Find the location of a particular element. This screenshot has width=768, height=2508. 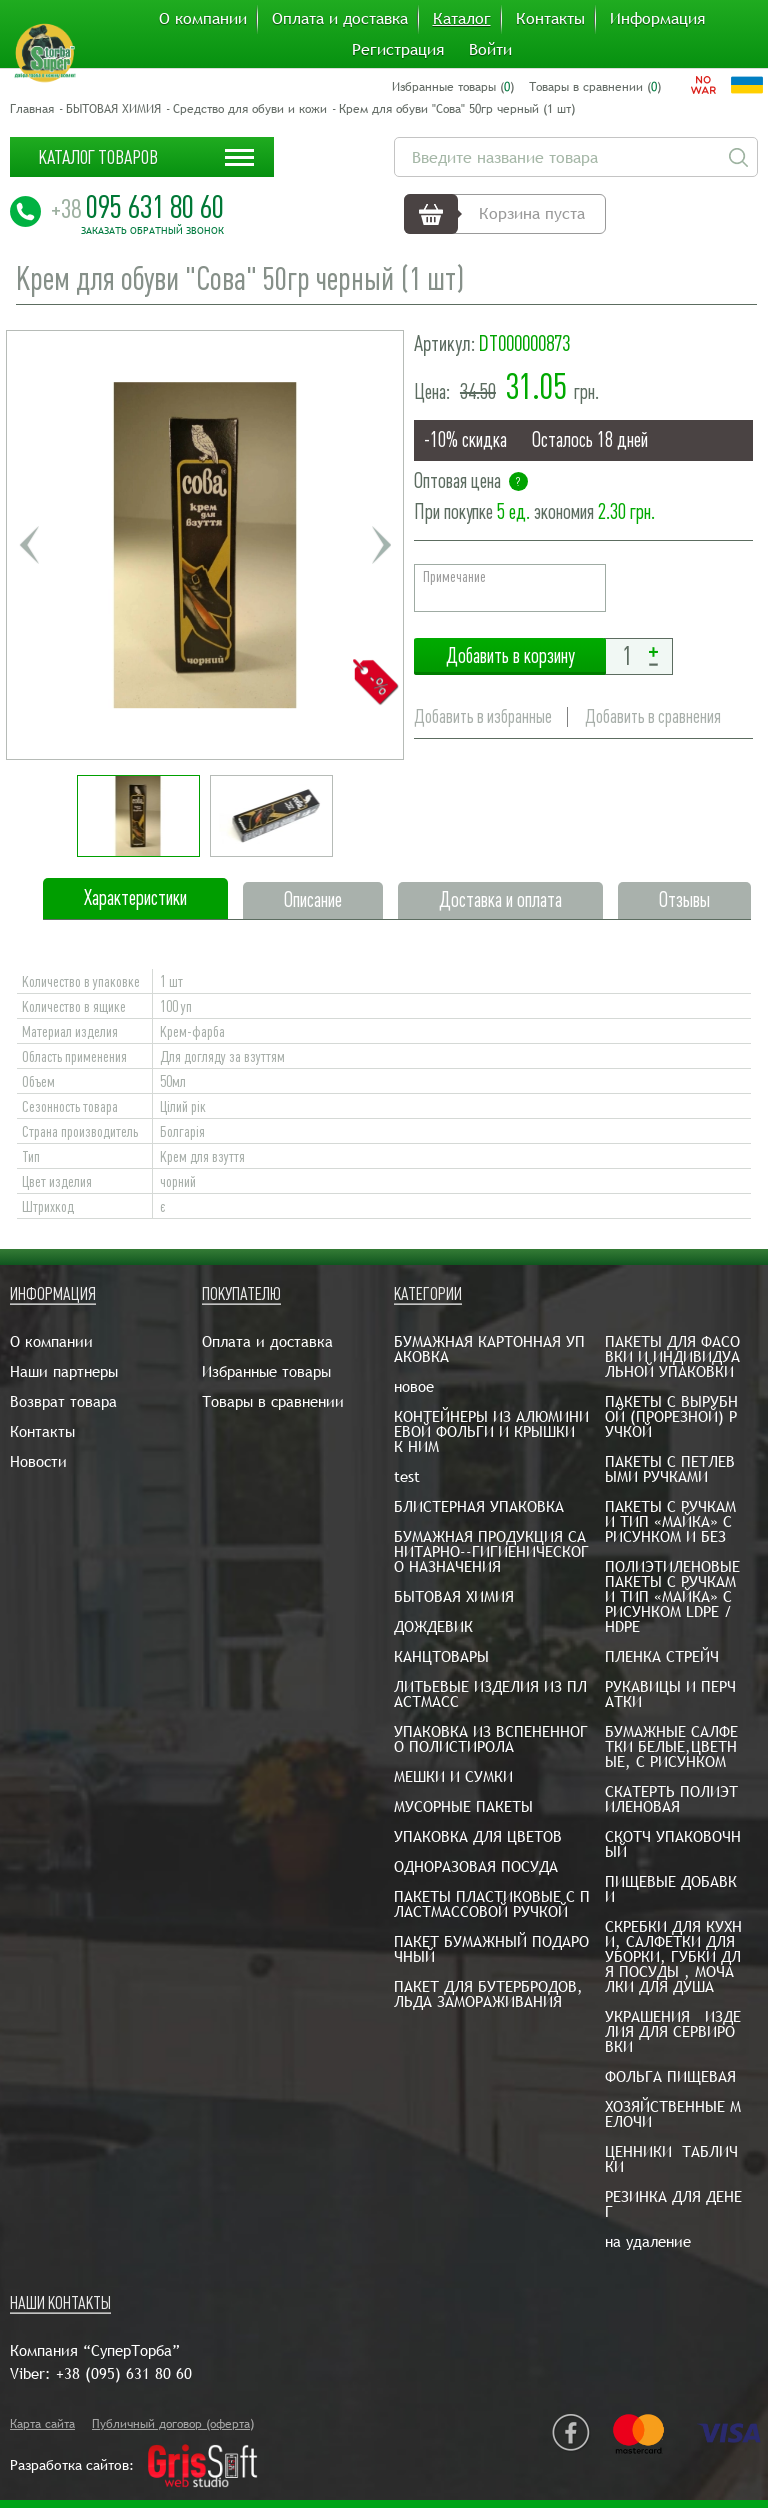

Заказать обратный звонок is located at coordinates (152, 231).